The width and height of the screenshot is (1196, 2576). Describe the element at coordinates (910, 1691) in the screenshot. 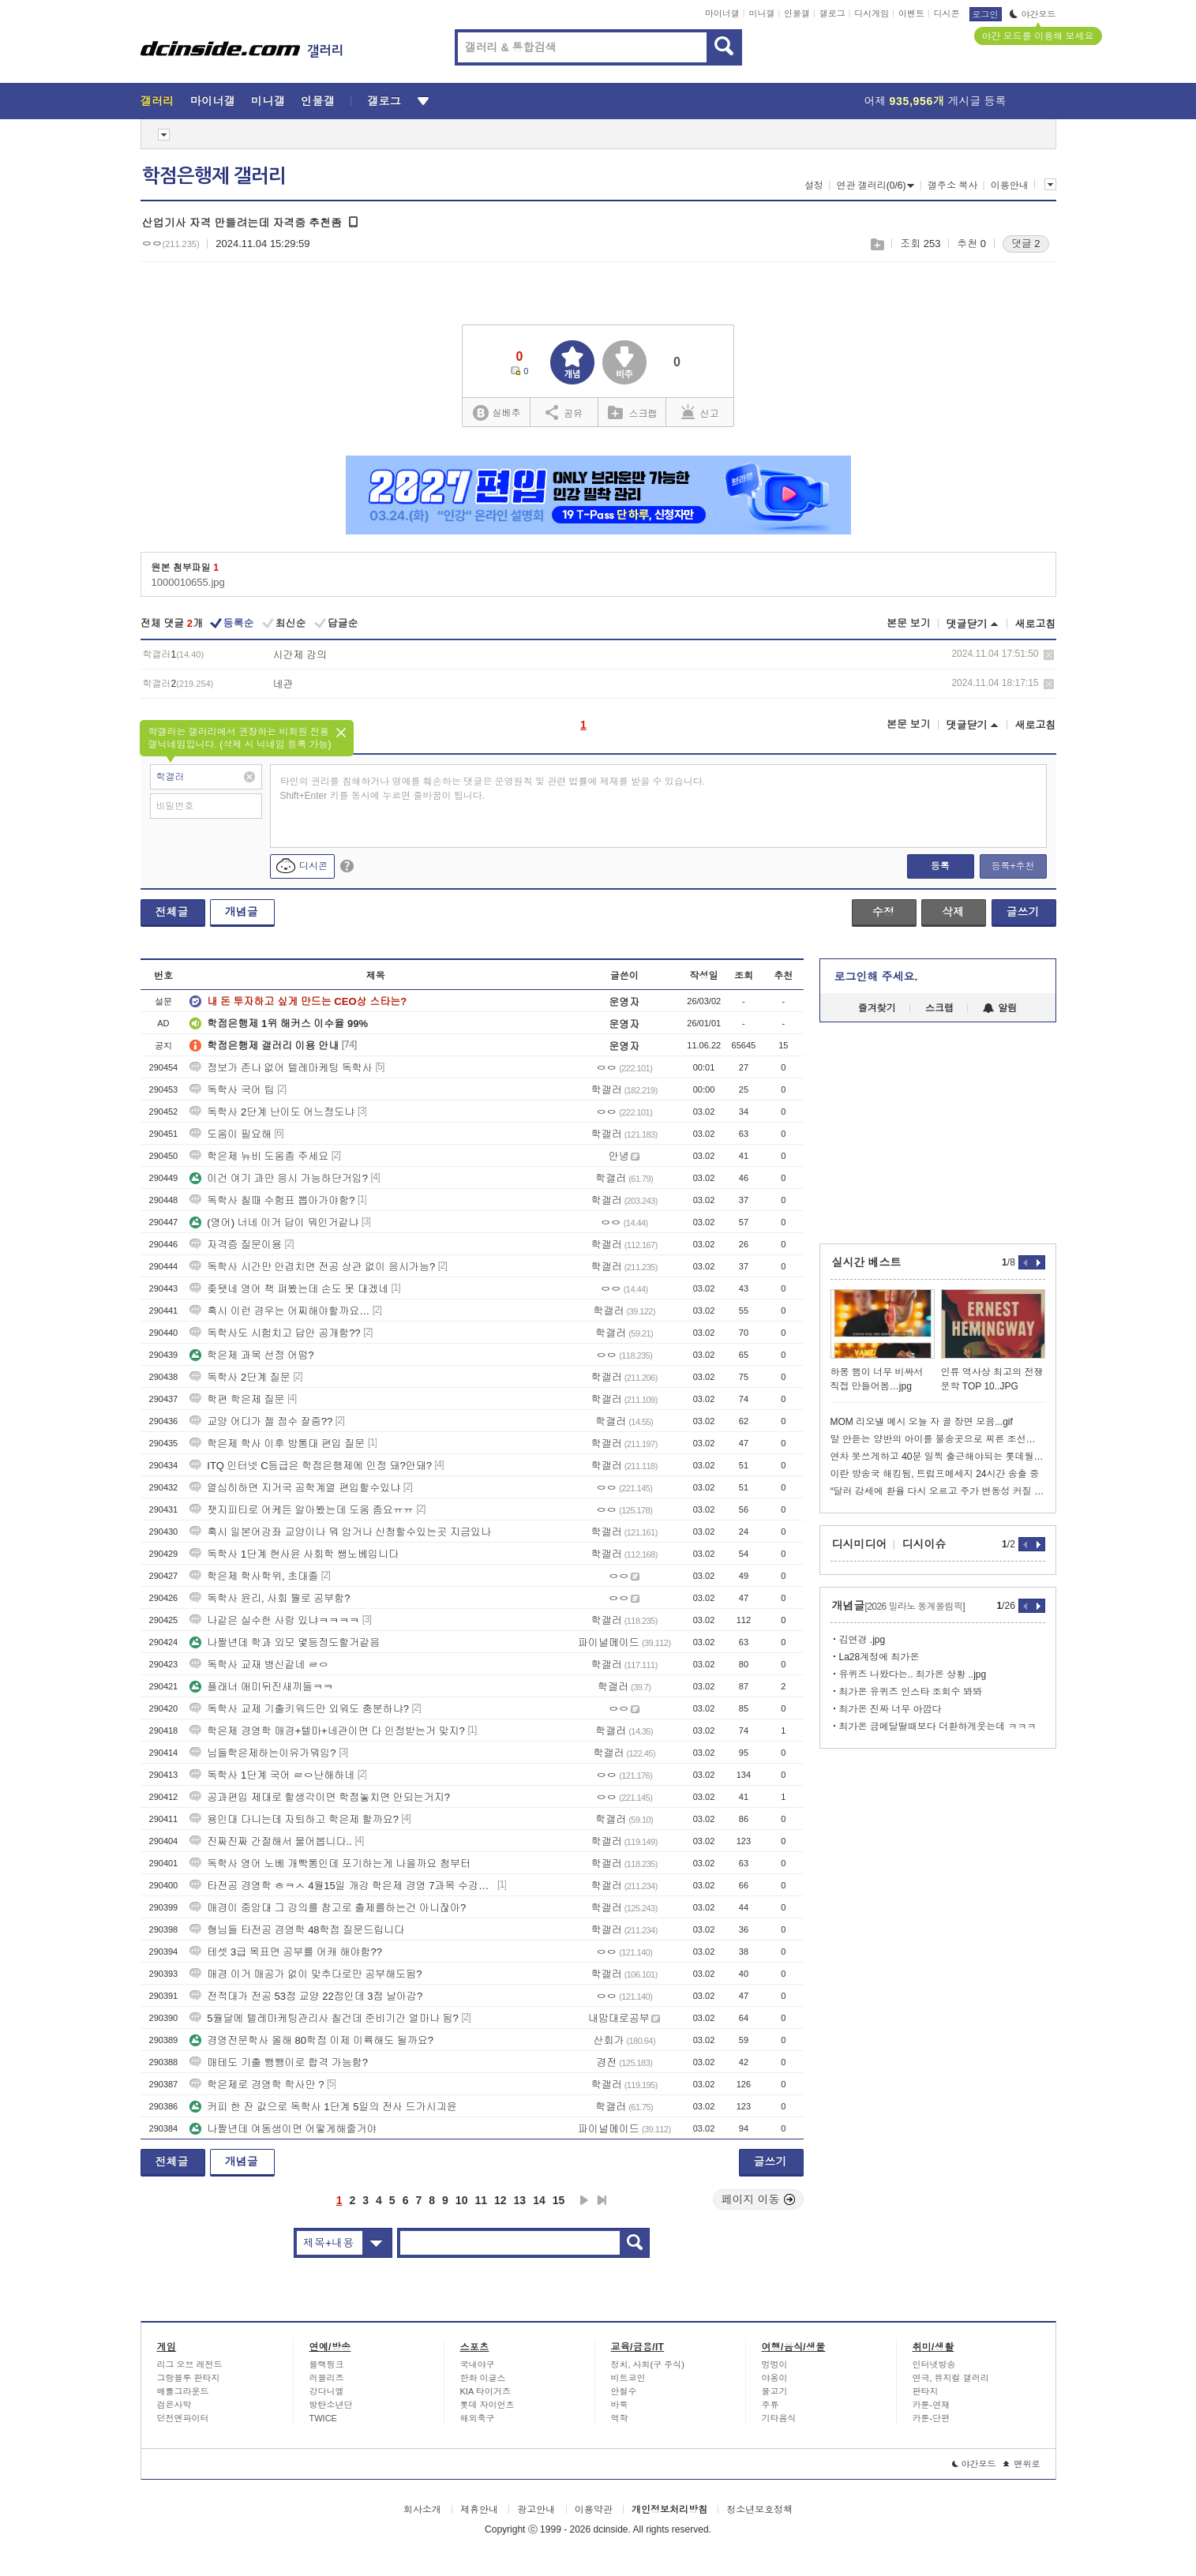

I see `최가온 유퀴즈 인스타 조회수 봐봐` at that location.